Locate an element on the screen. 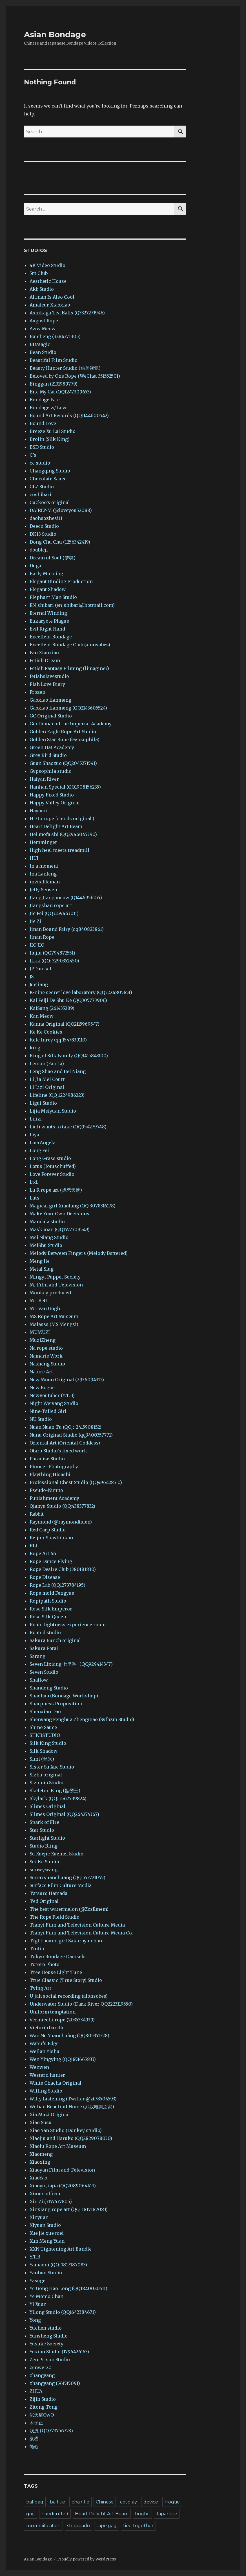  Shenyang Fenghua Zhengmao (Syfhzm Studio) is located at coordinates (82, 1719).